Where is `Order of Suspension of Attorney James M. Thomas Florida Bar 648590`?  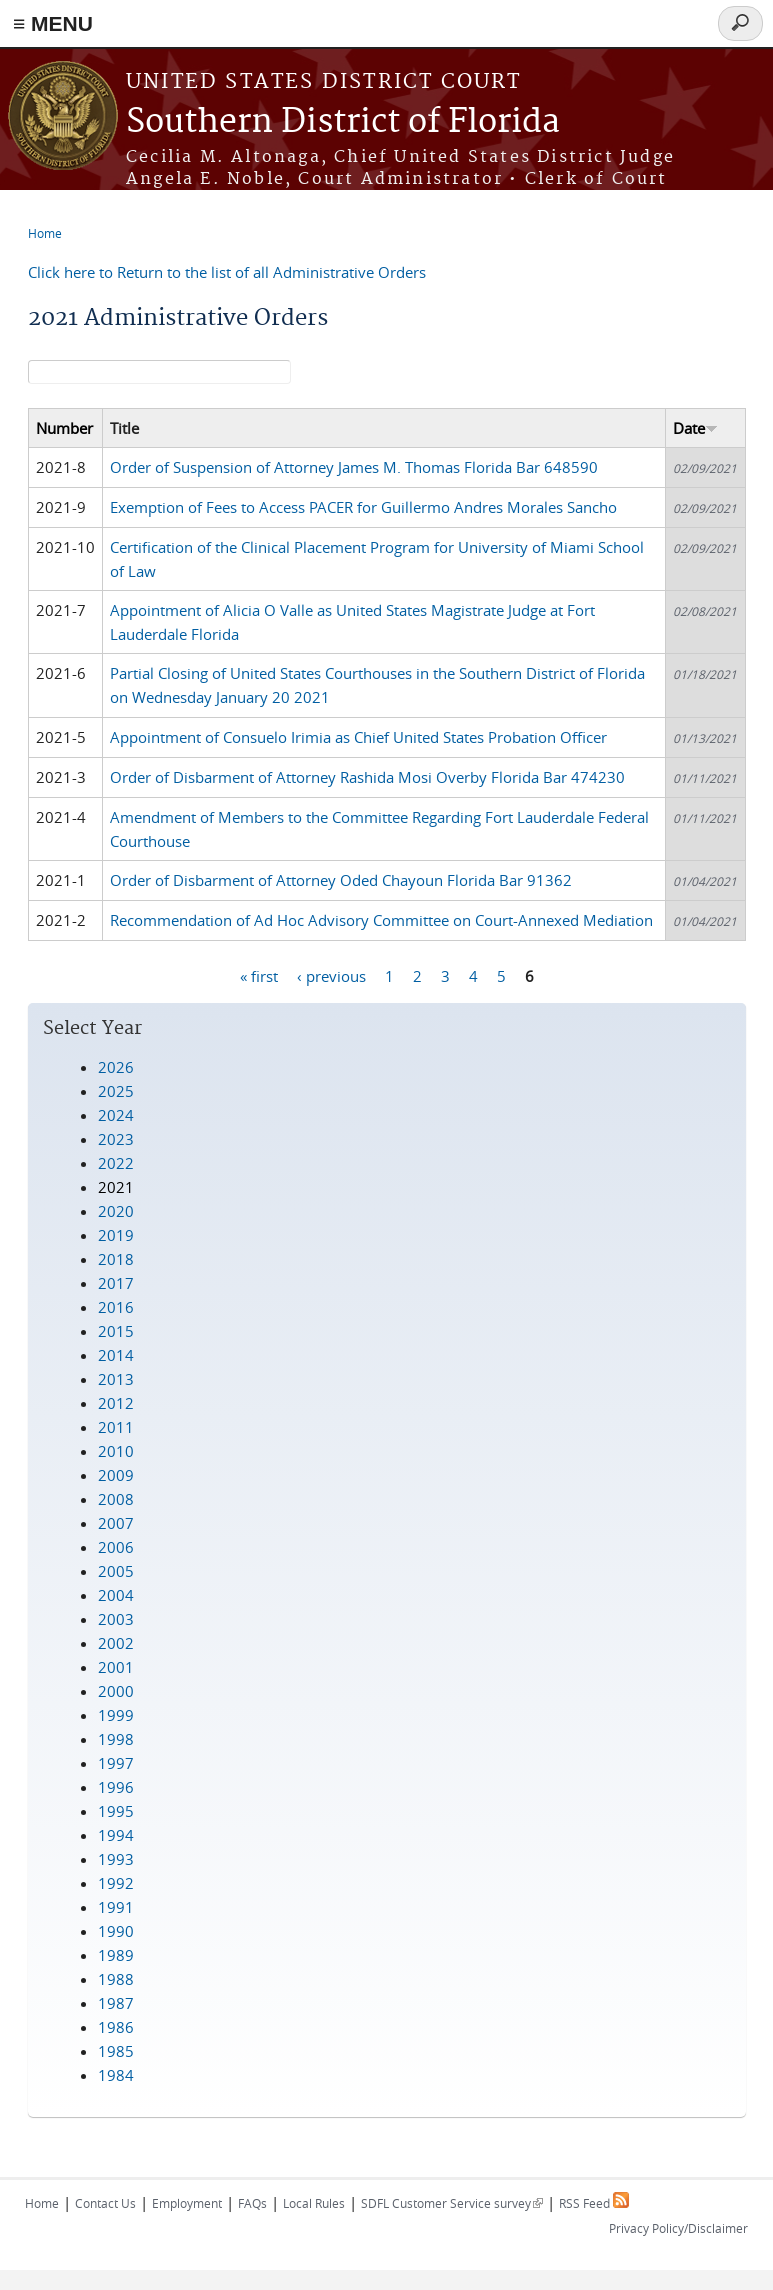 Order of Suspension of Attorney James M. Thomas Florida Bar 648590 is located at coordinates (354, 467).